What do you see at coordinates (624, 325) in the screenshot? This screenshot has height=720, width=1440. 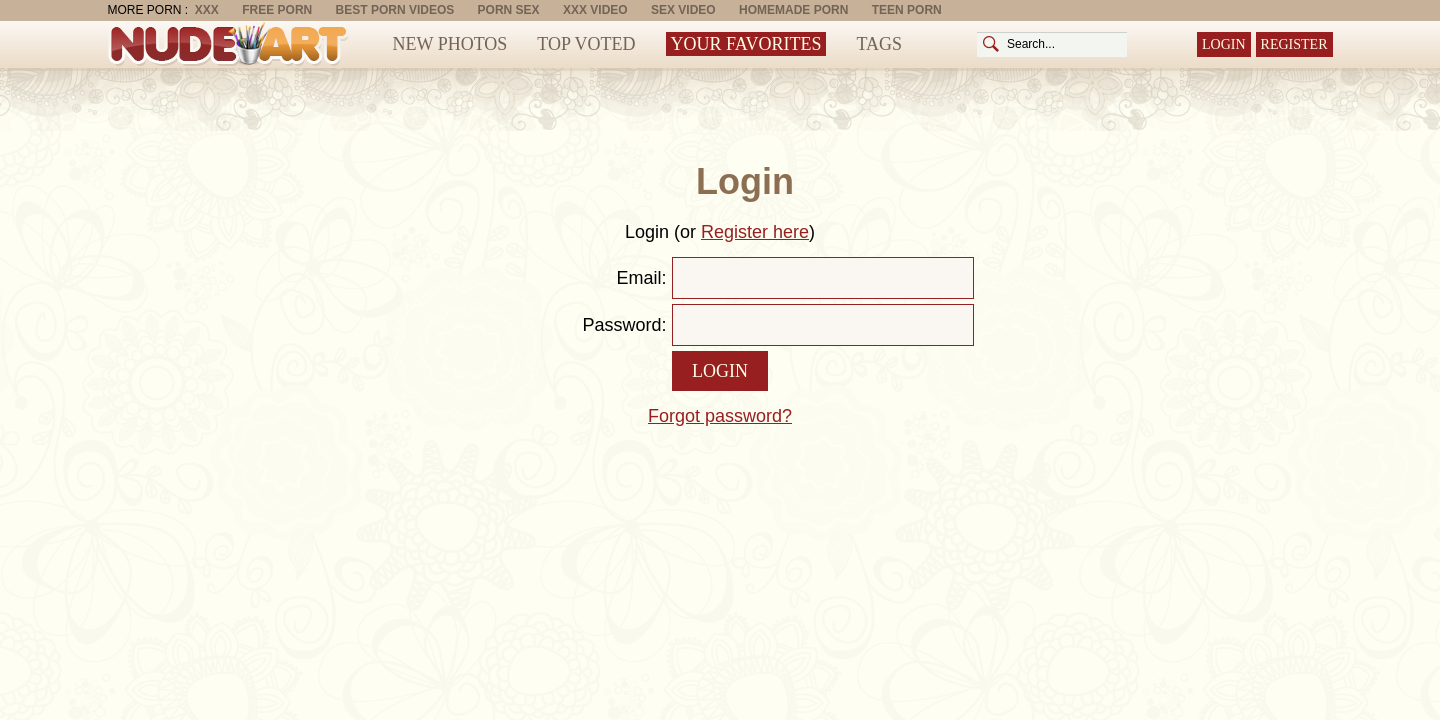 I see `Password:` at bounding box center [624, 325].